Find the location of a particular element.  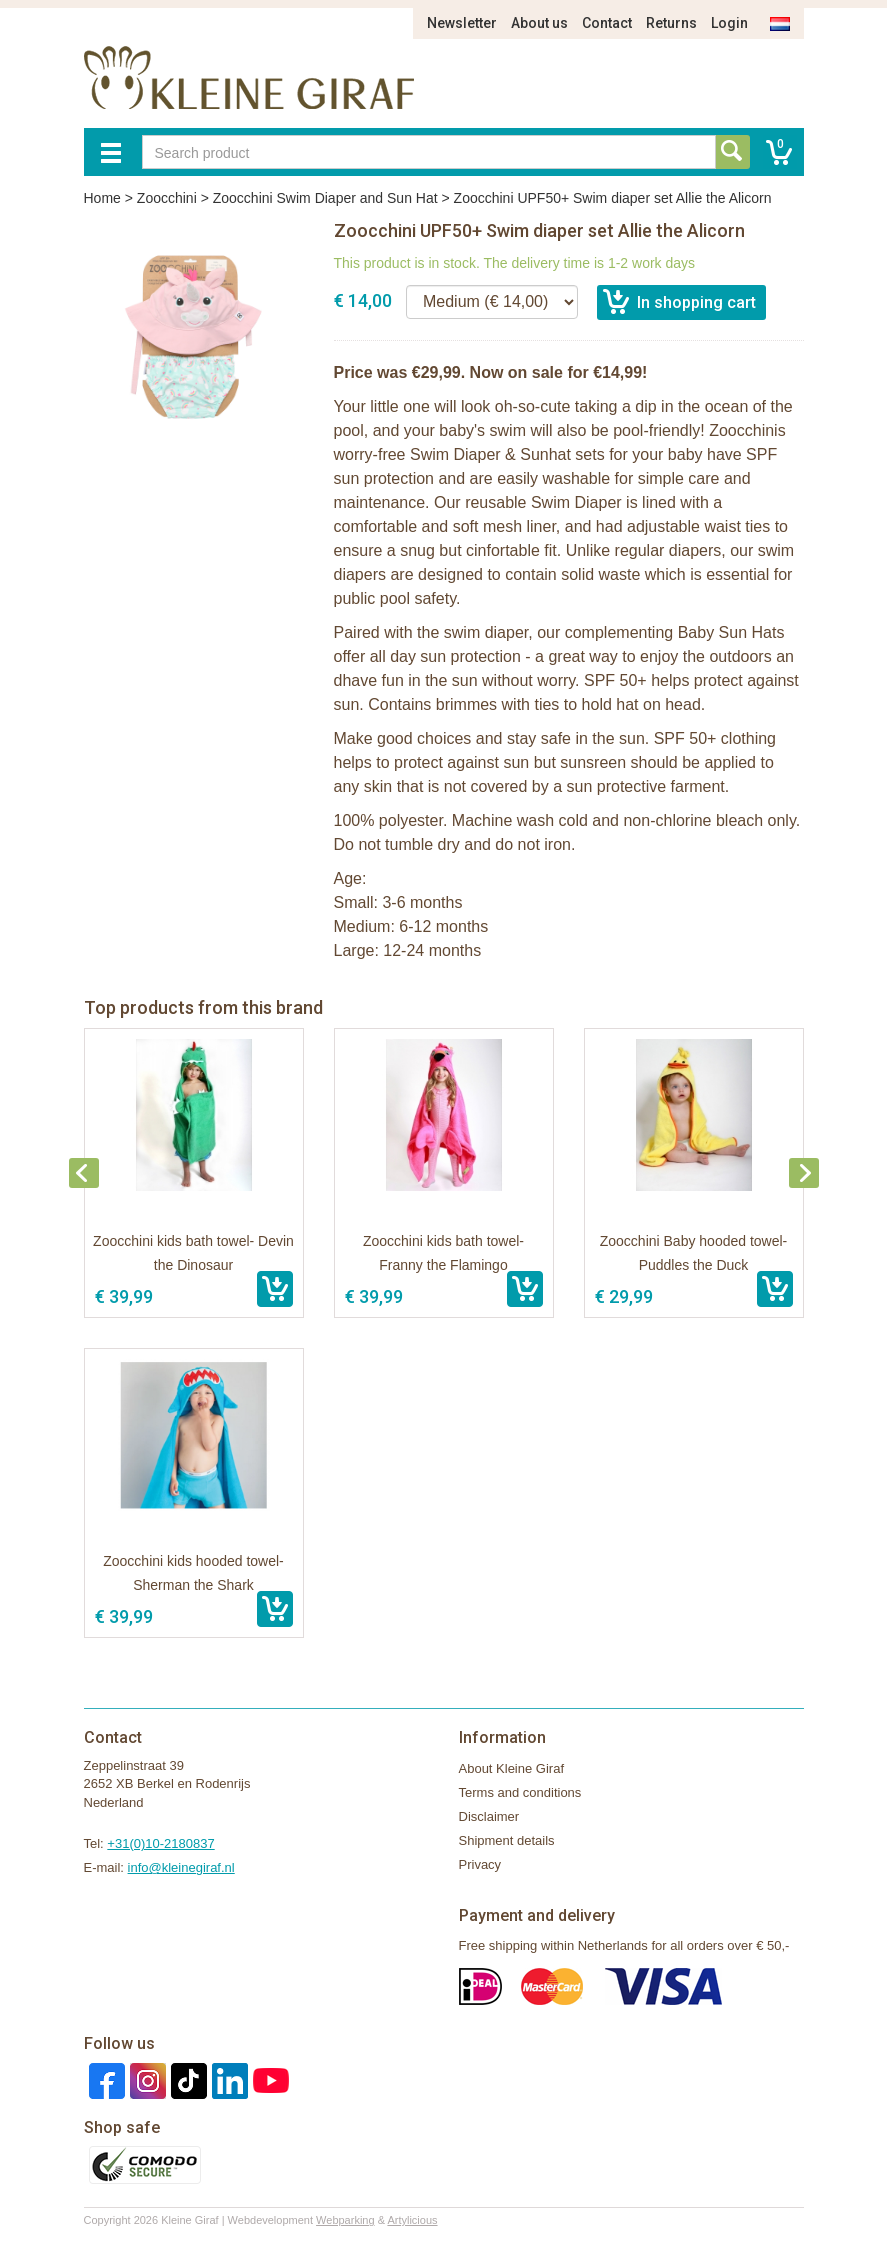

About Kleine Giraf is located at coordinates (512, 1768).